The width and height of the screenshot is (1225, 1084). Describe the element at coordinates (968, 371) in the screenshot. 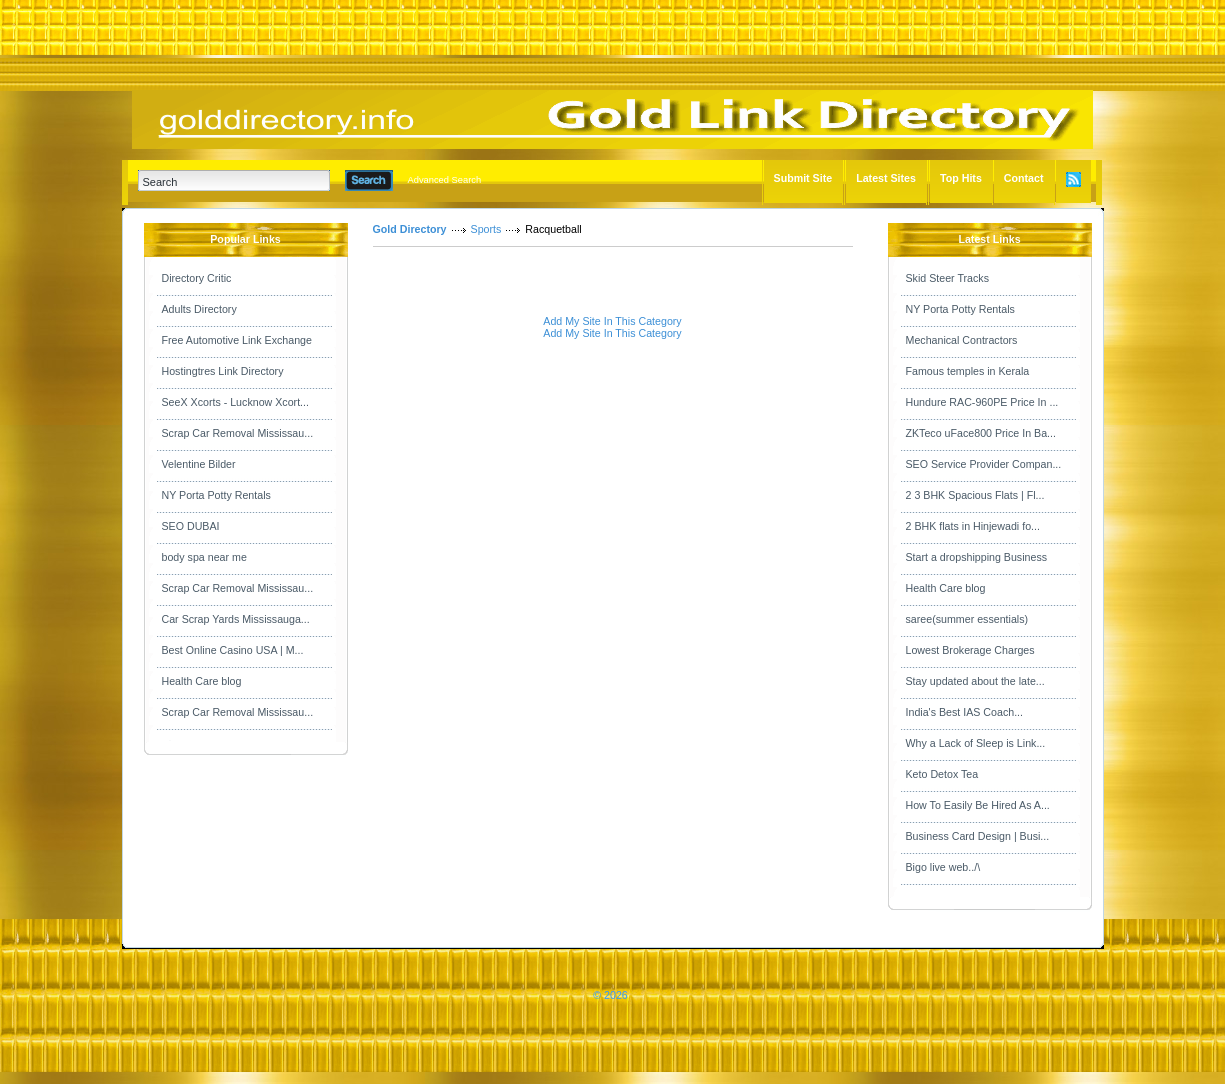

I see `Famous temples in Kerala` at that location.